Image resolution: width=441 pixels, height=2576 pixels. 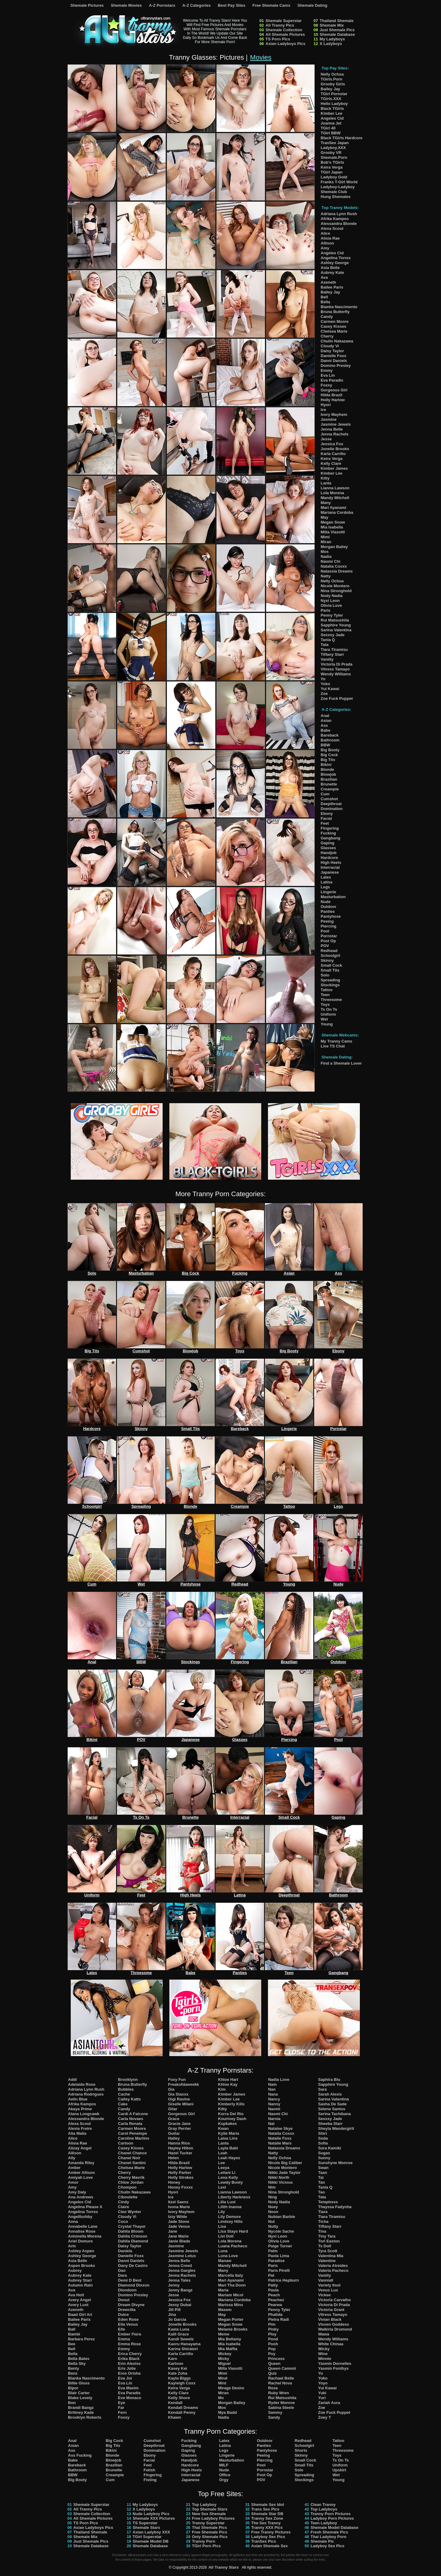 What do you see at coordinates (223, 2251) in the screenshot?
I see `Luna` at bounding box center [223, 2251].